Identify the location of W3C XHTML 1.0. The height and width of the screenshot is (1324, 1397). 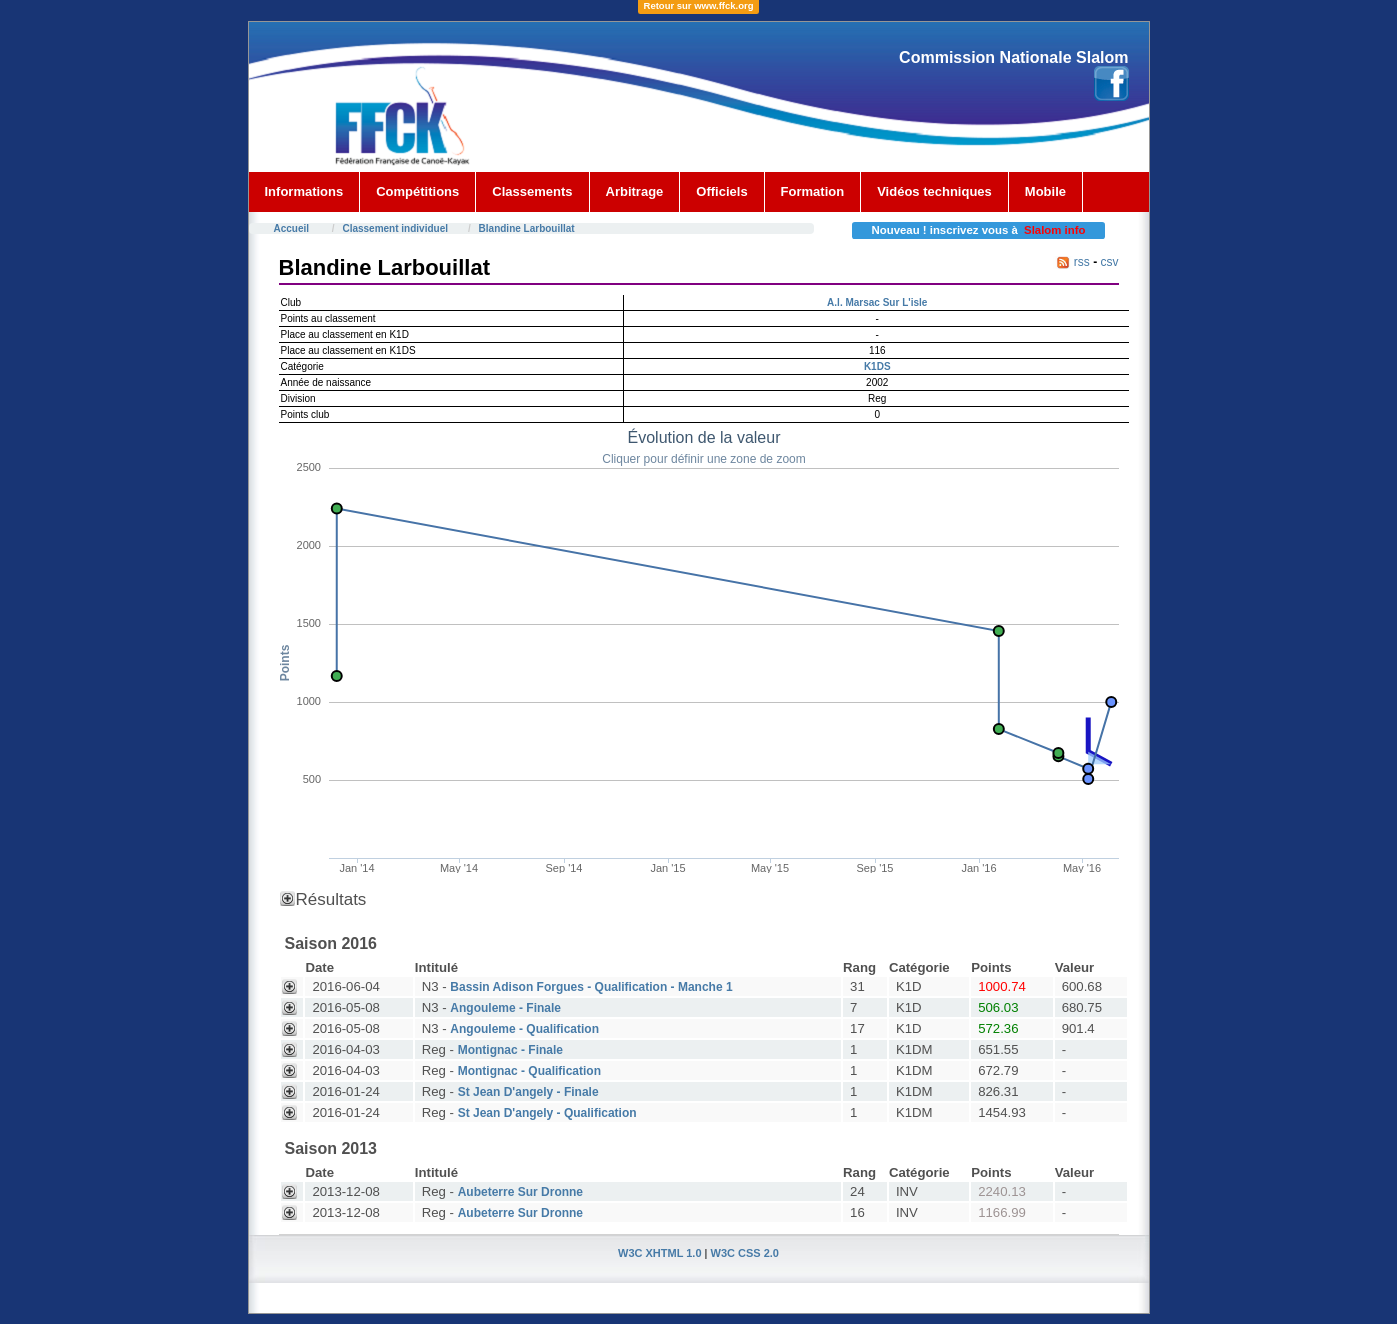
(660, 1253).